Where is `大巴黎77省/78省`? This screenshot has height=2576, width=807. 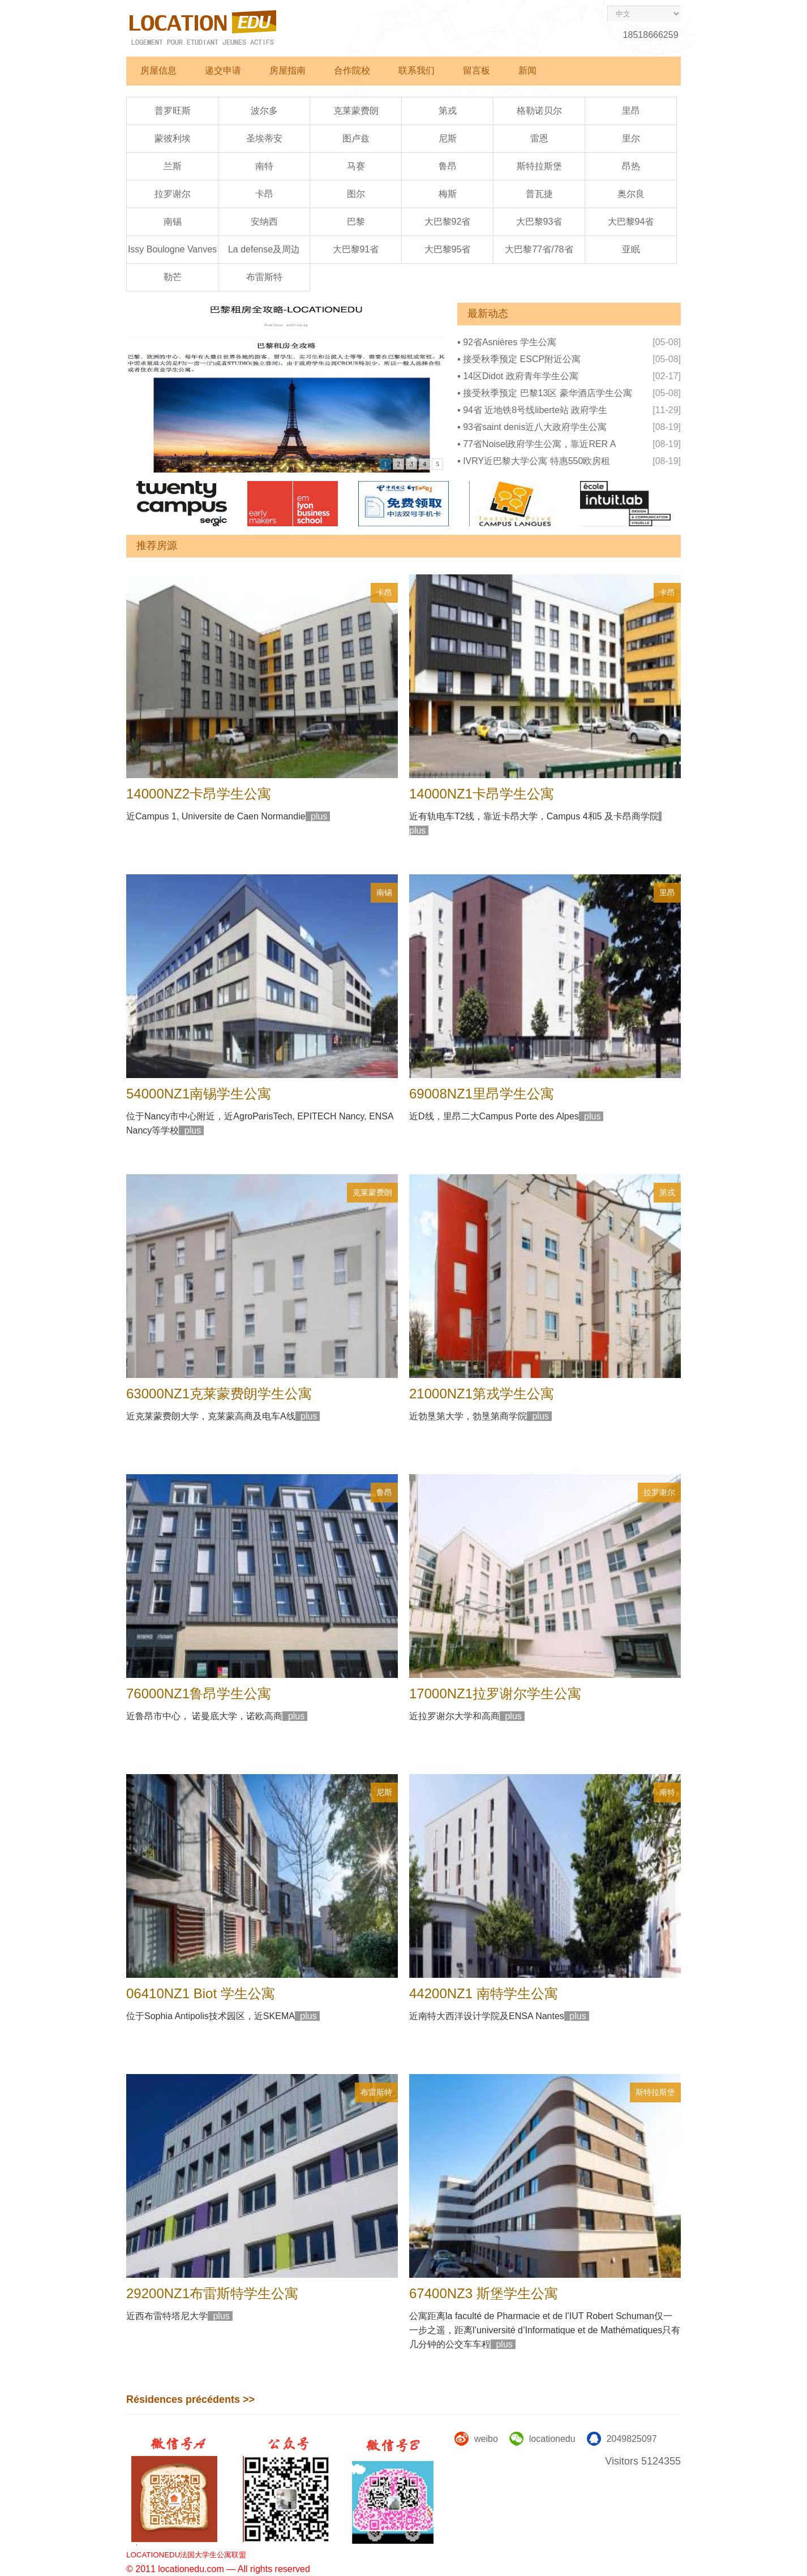
大巴黎77省/78省 is located at coordinates (539, 249).